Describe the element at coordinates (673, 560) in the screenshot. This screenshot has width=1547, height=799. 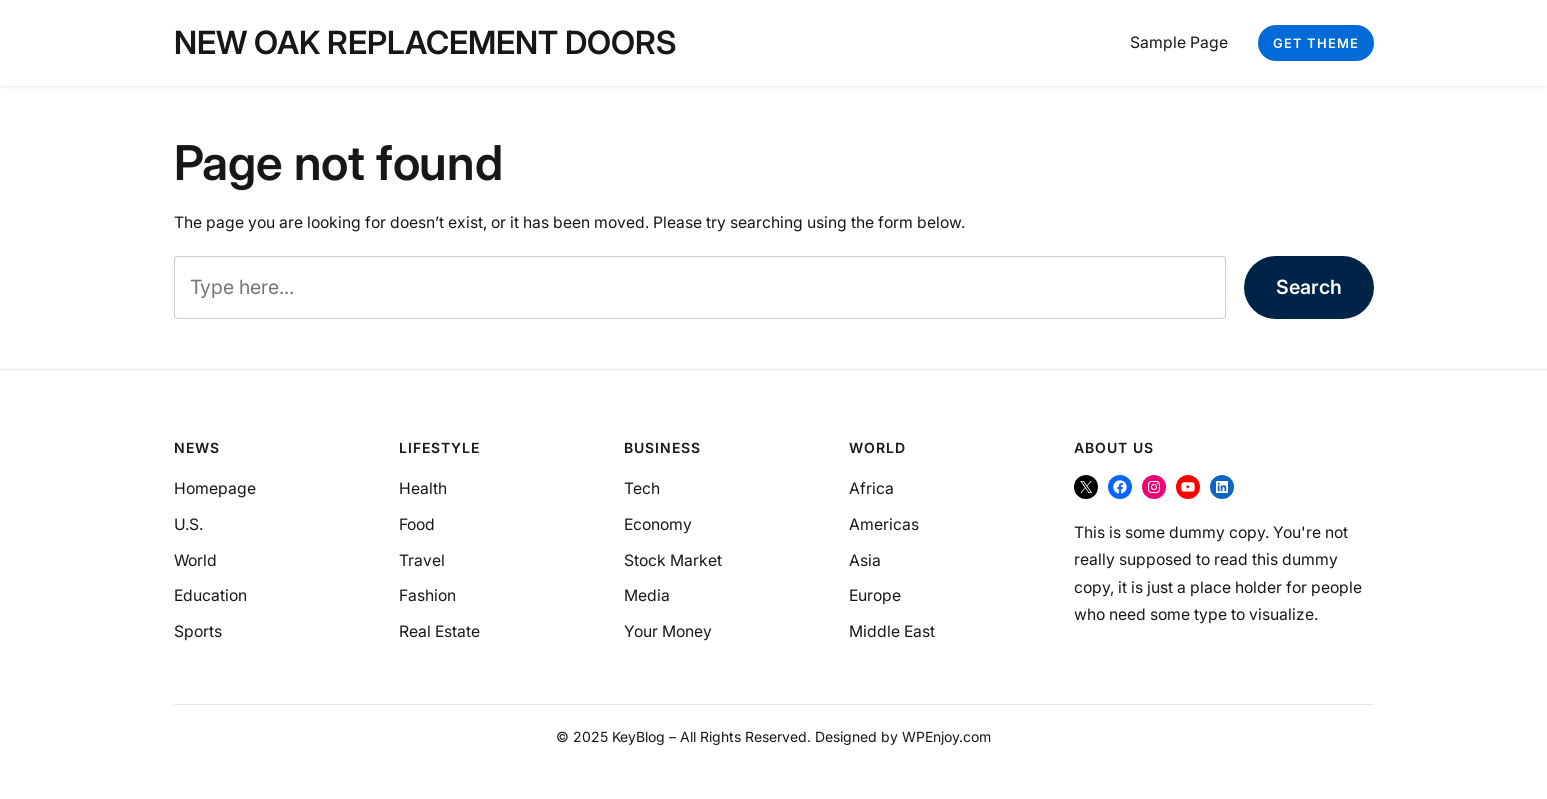
I see `Stock Market` at that location.